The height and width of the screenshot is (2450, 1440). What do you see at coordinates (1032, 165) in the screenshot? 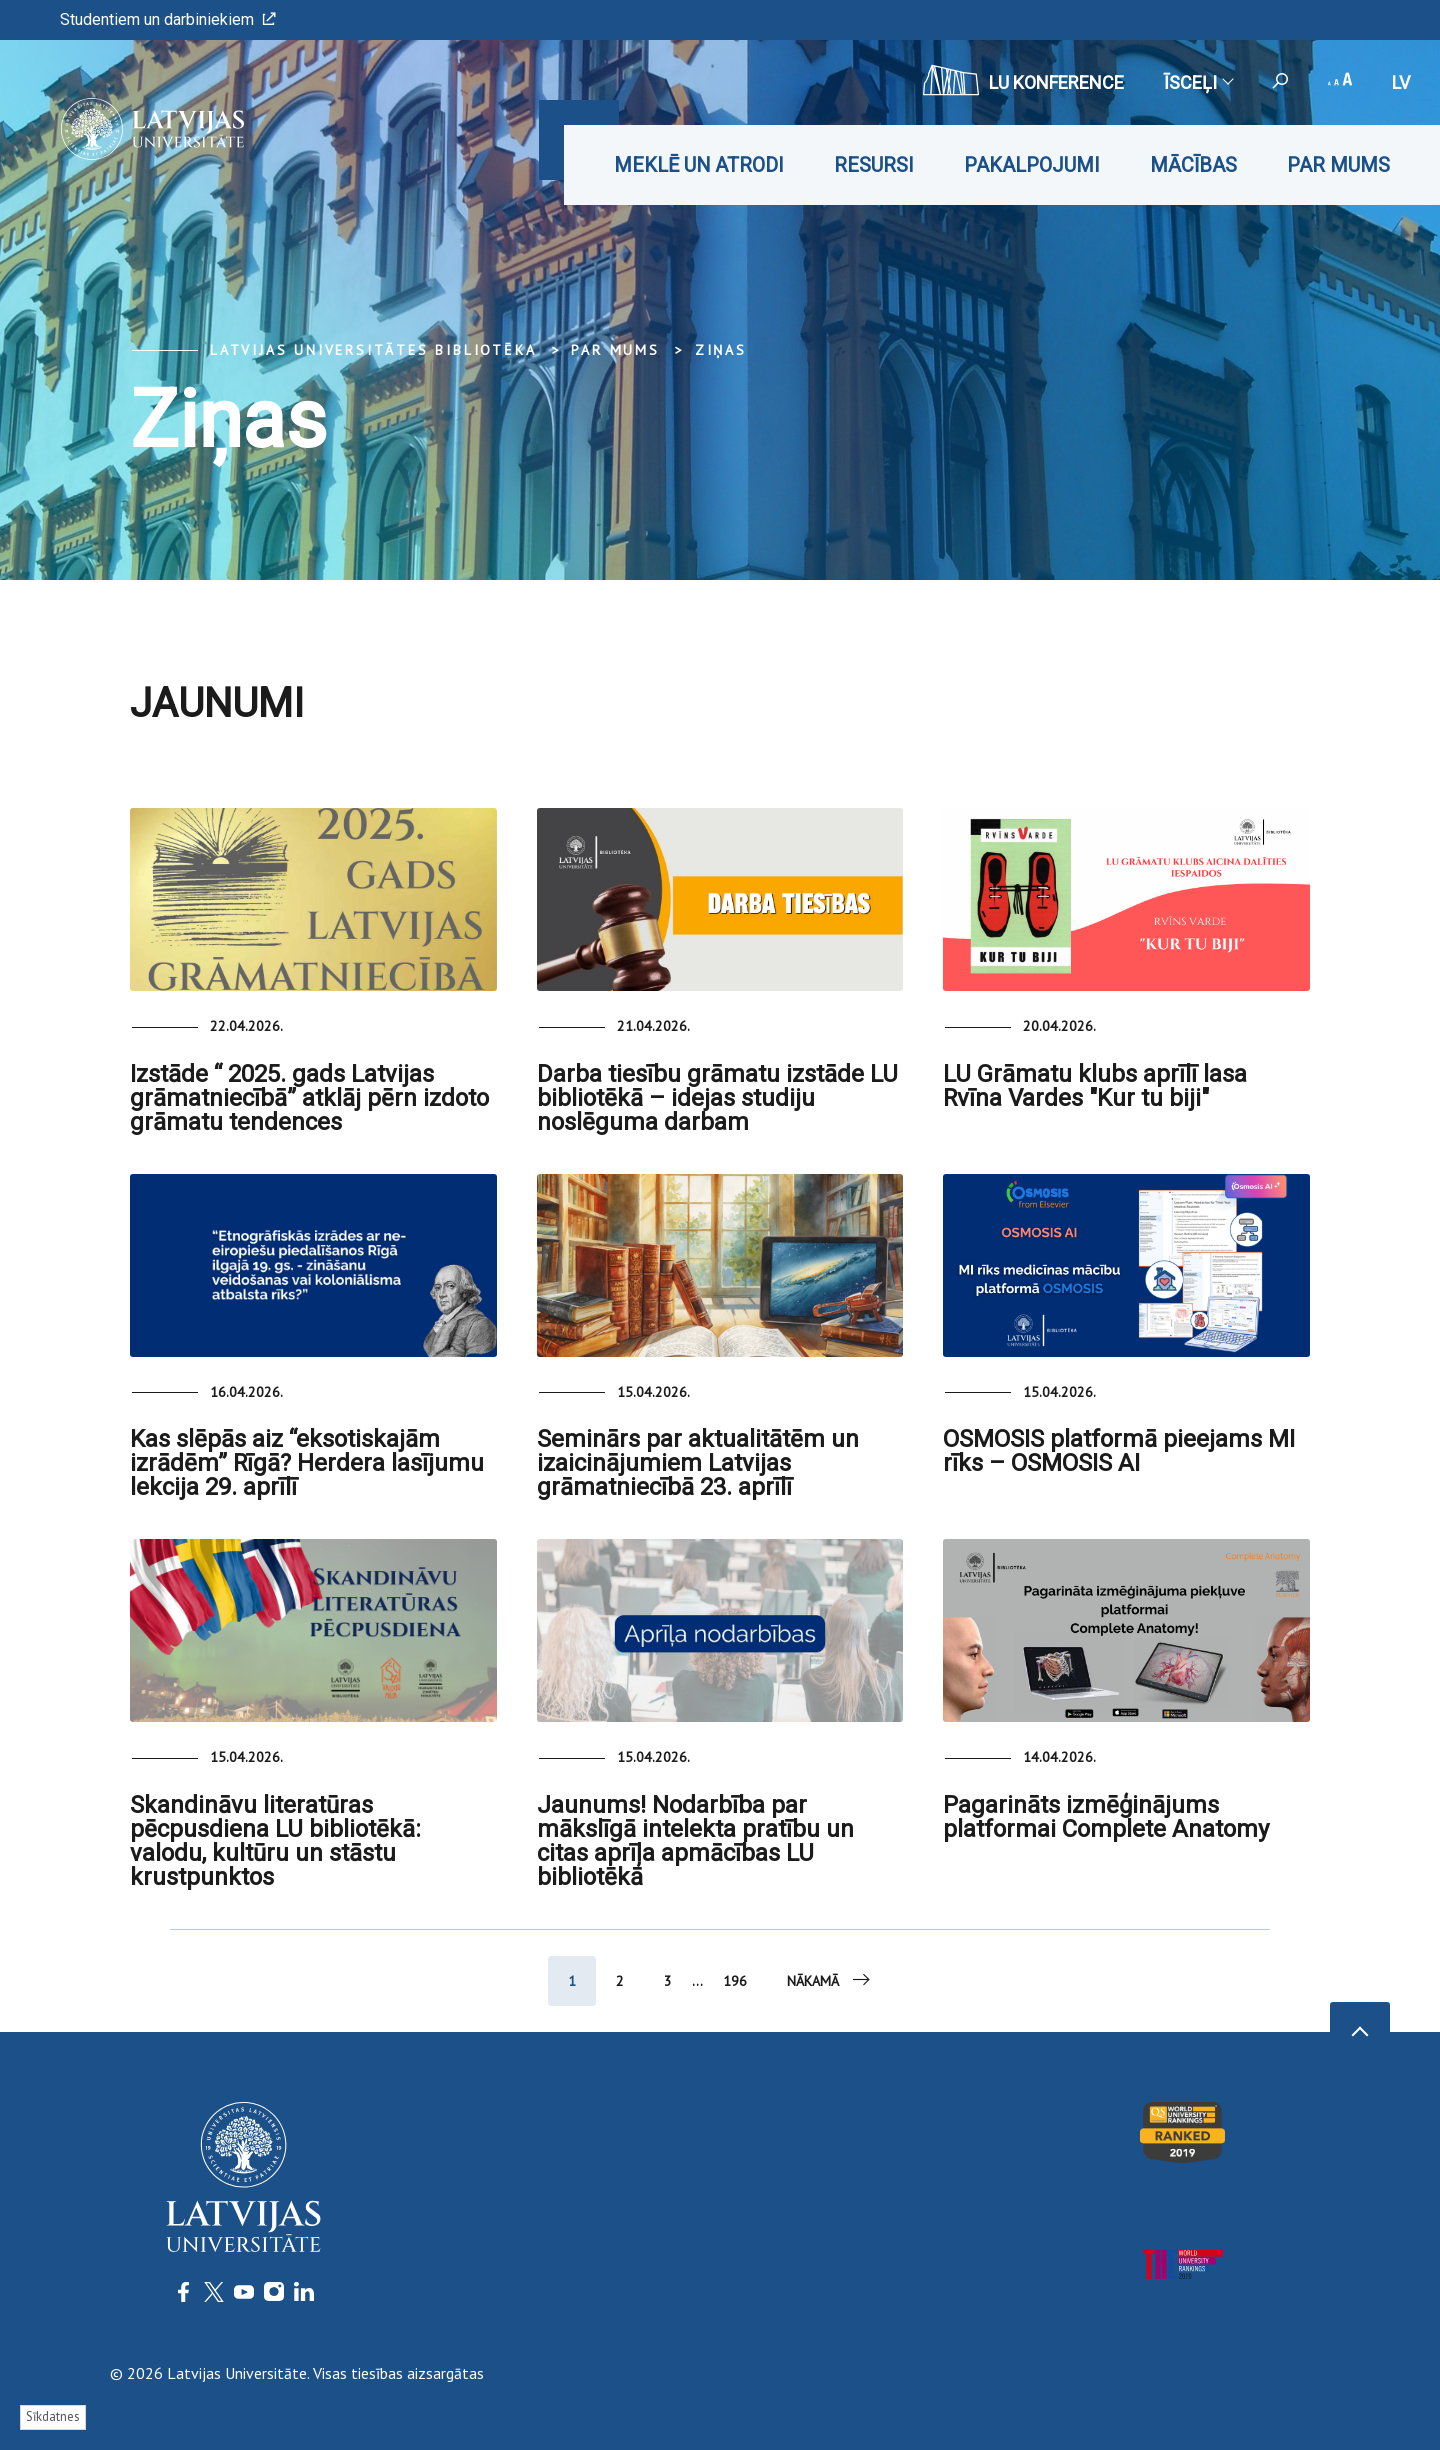
I see `Pakalpojumi` at bounding box center [1032, 165].